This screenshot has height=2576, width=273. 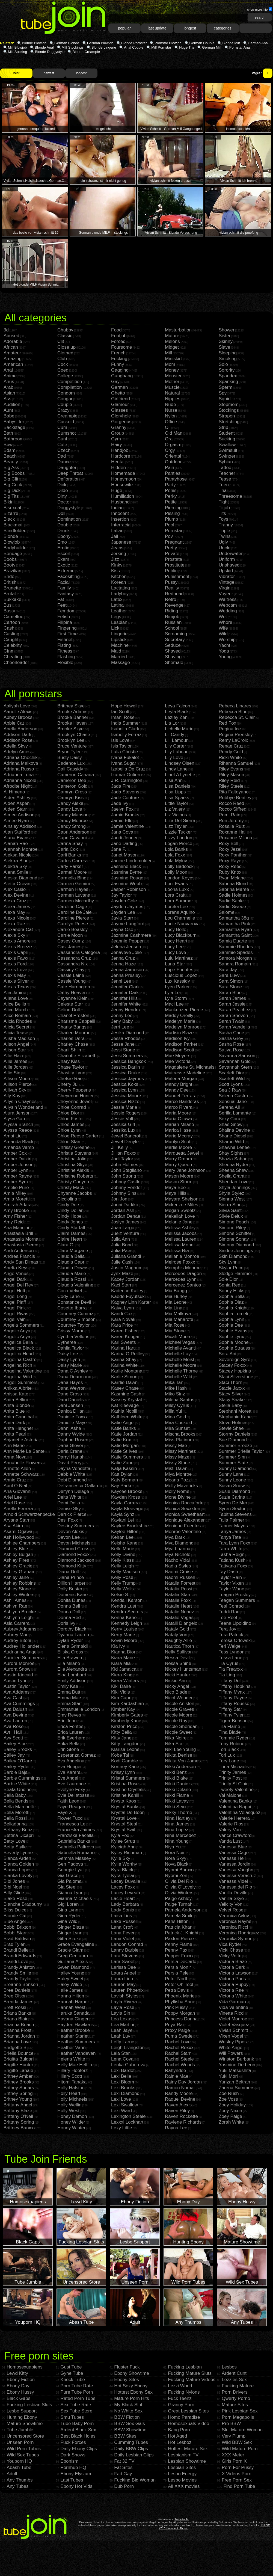 What do you see at coordinates (16, 952) in the screenshot?
I see `Alexis Capri` at bounding box center [16, 952].